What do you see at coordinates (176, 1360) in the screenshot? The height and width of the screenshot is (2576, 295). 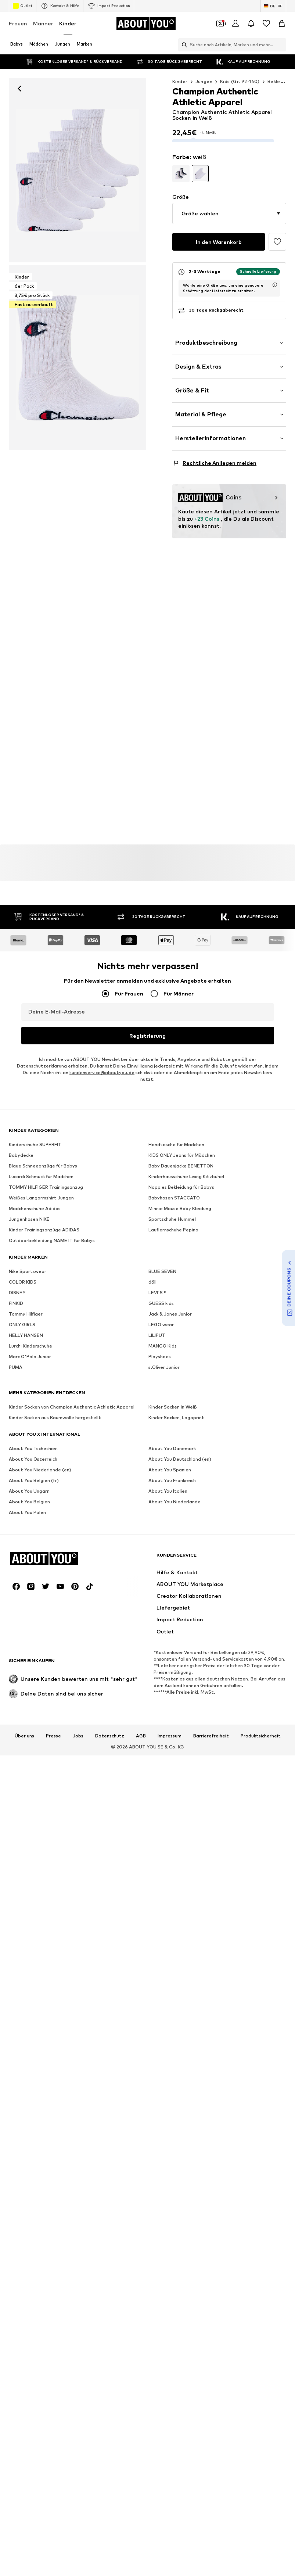 I see `Handtasche für Mädchen` at bounding box center [176, 1360].